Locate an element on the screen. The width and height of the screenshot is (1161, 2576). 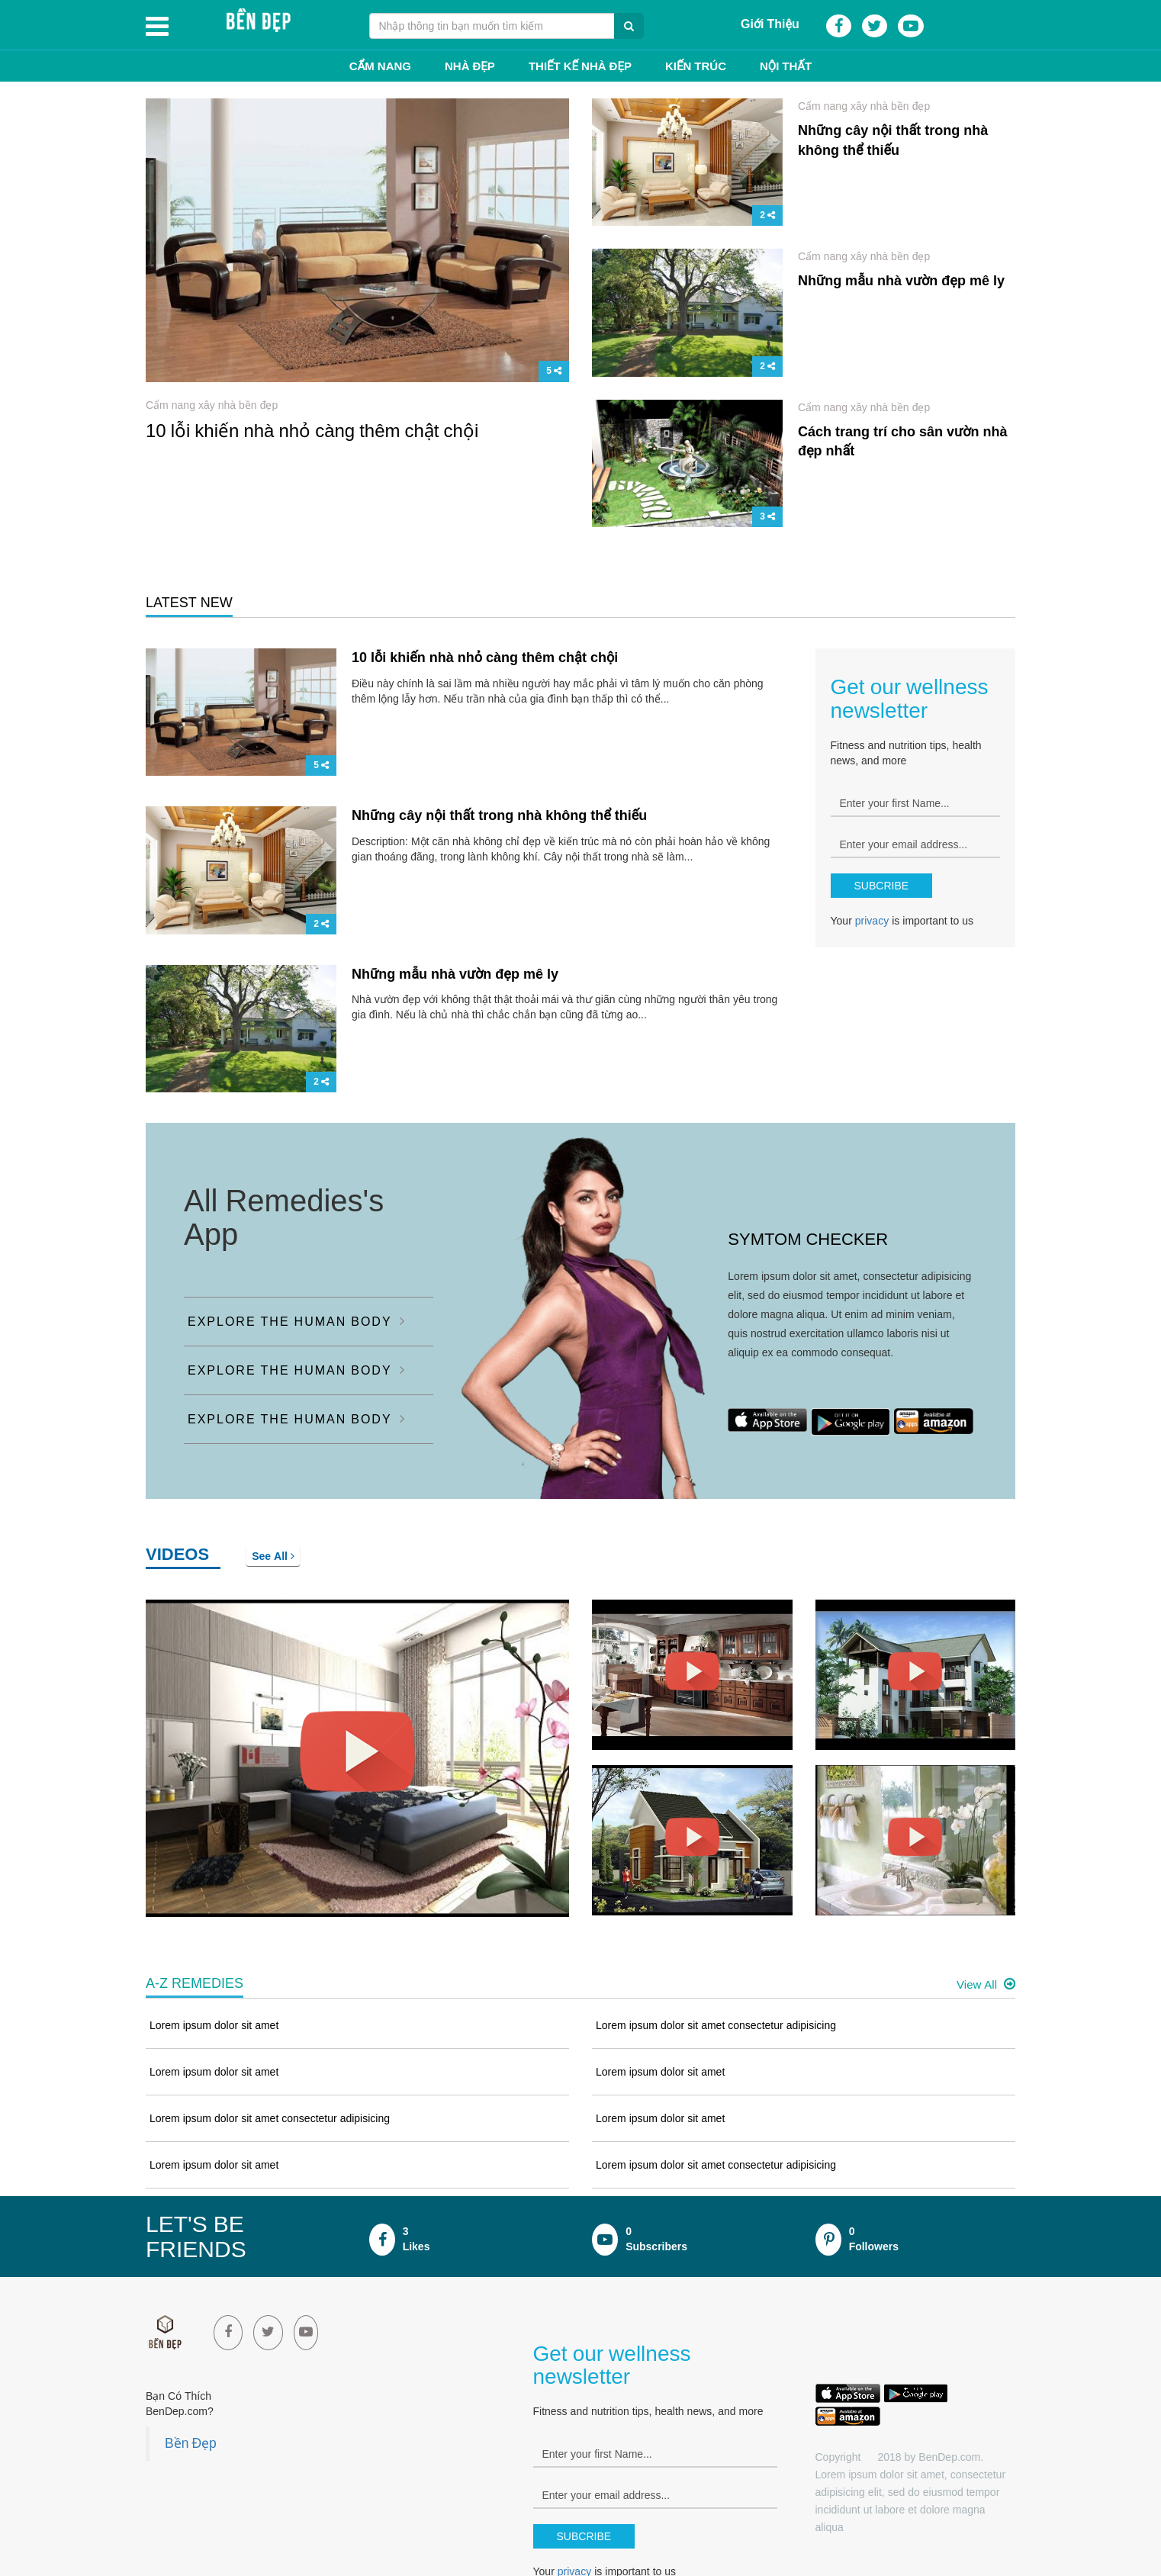
Cẩm Nang is located at coordinates (380, 66).